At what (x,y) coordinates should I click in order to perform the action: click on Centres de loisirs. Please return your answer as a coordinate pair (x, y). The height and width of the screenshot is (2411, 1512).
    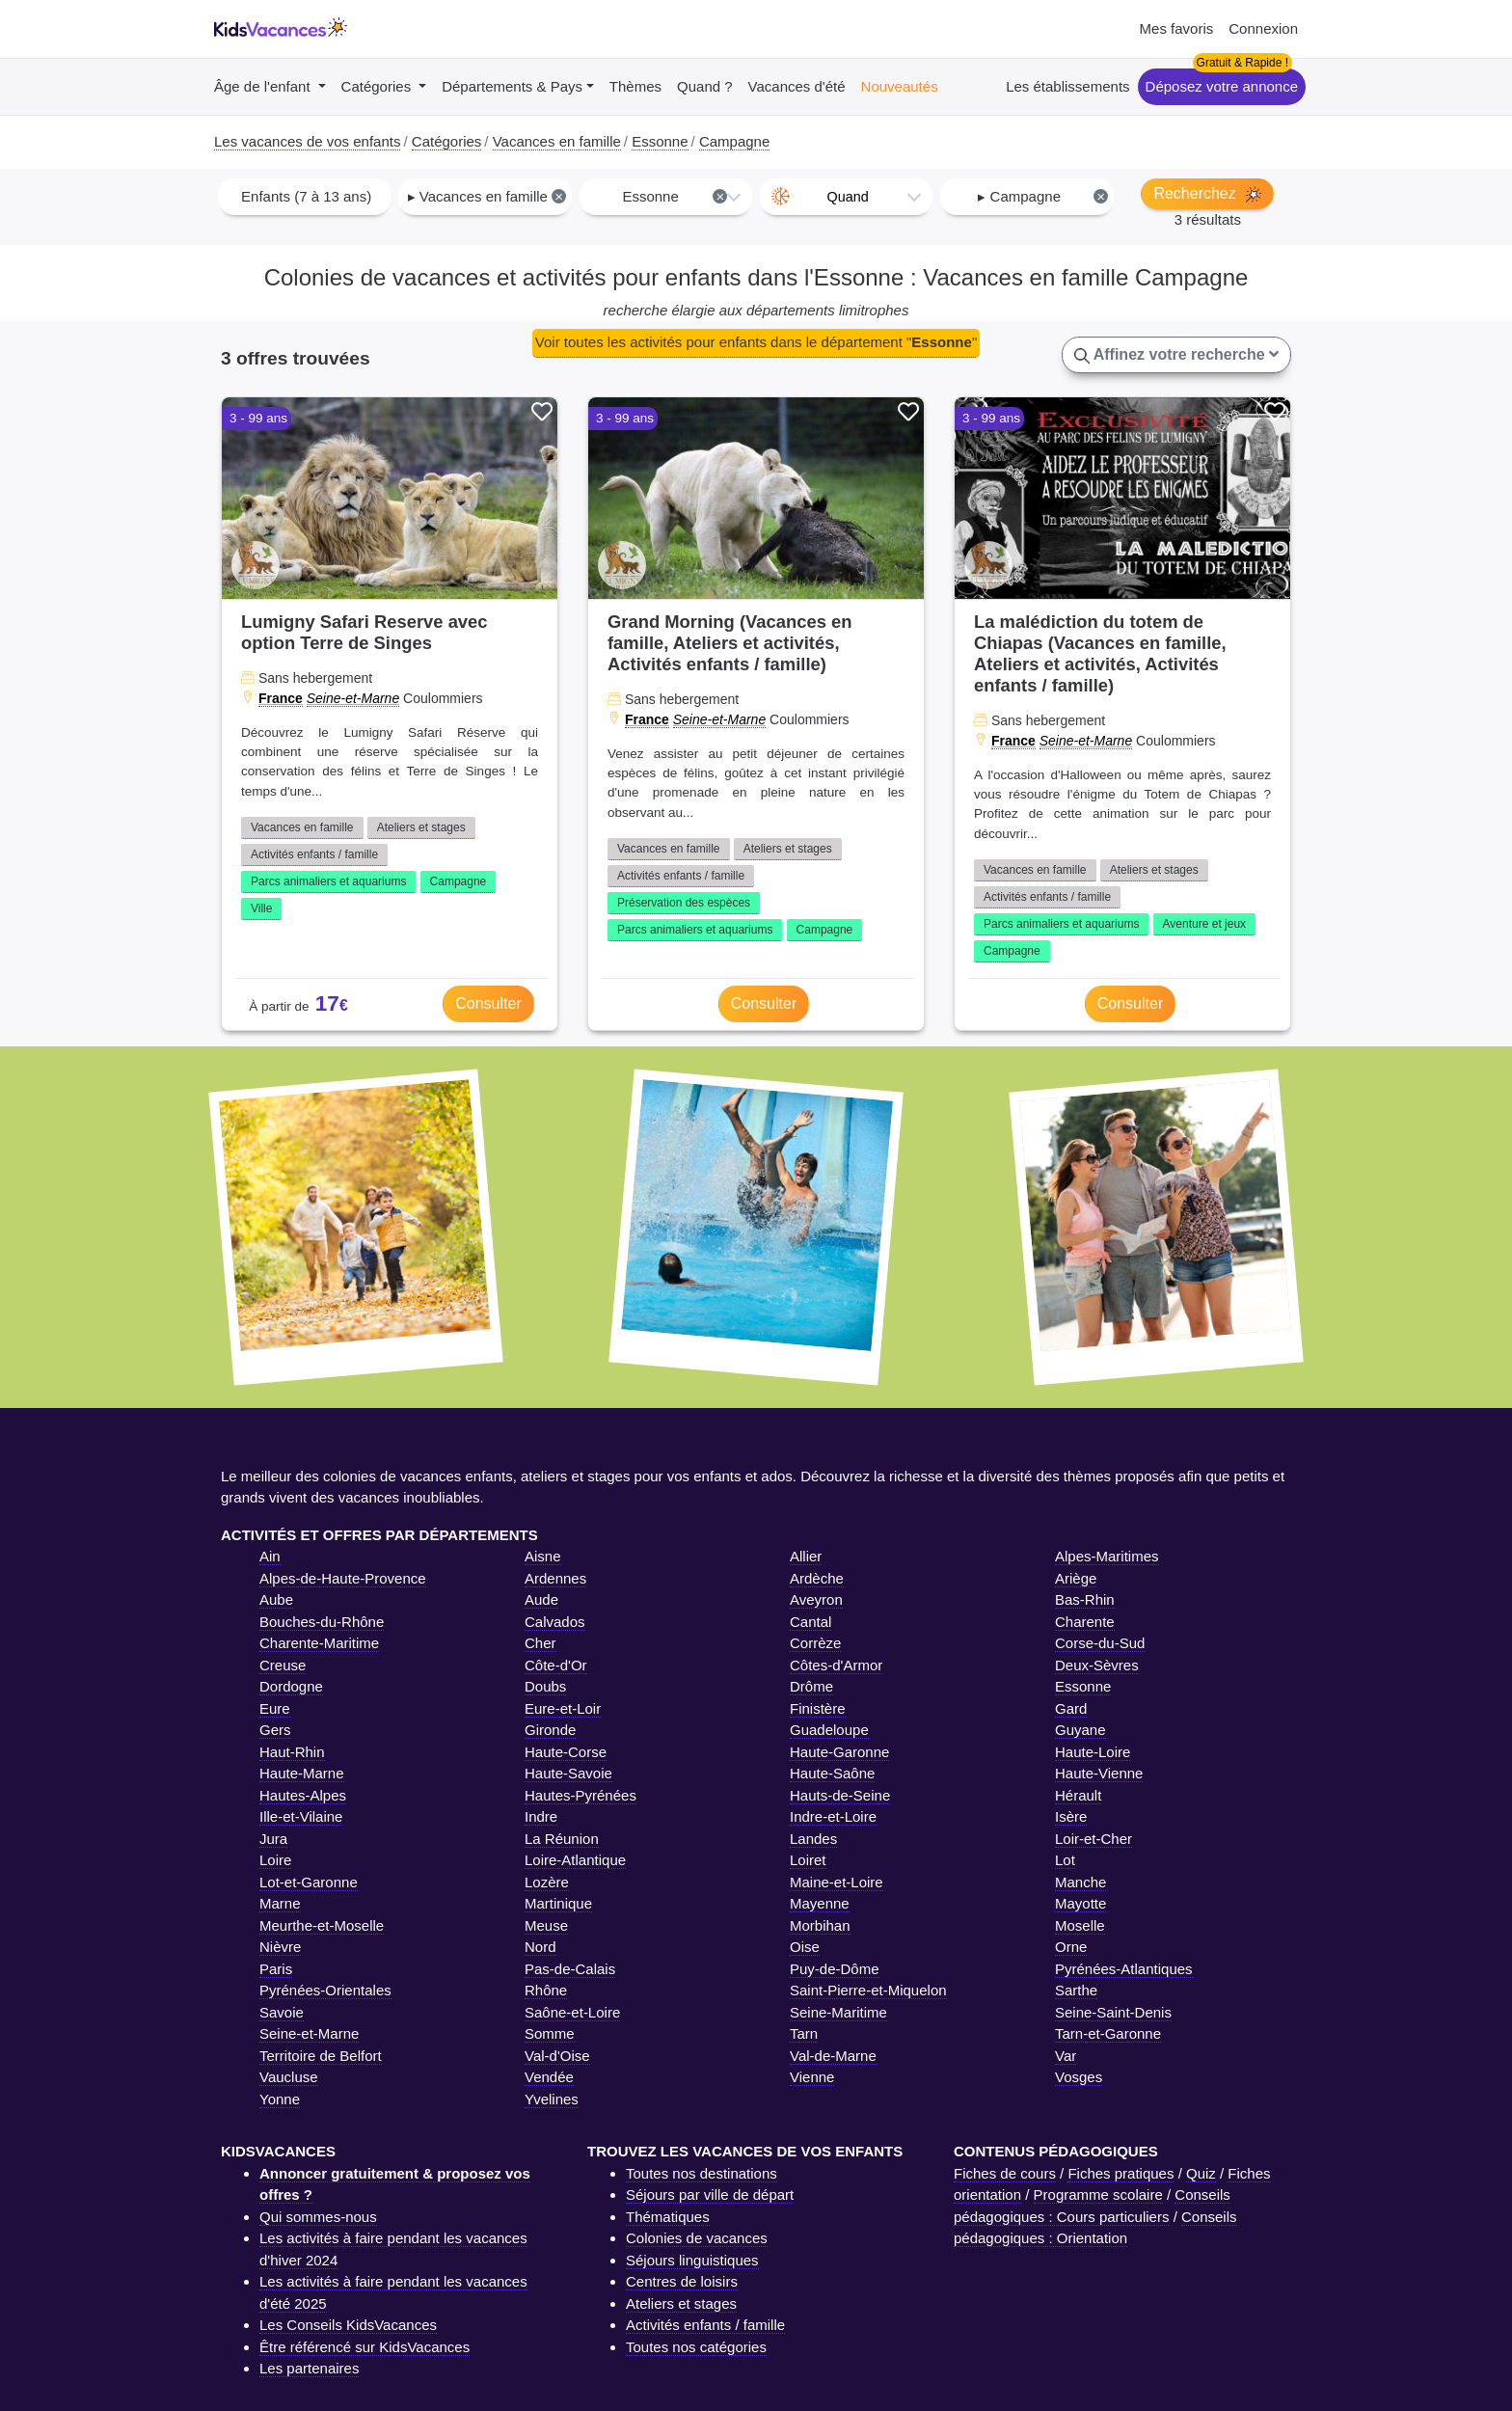
    Looking at the image, I should click on (682, 2281).